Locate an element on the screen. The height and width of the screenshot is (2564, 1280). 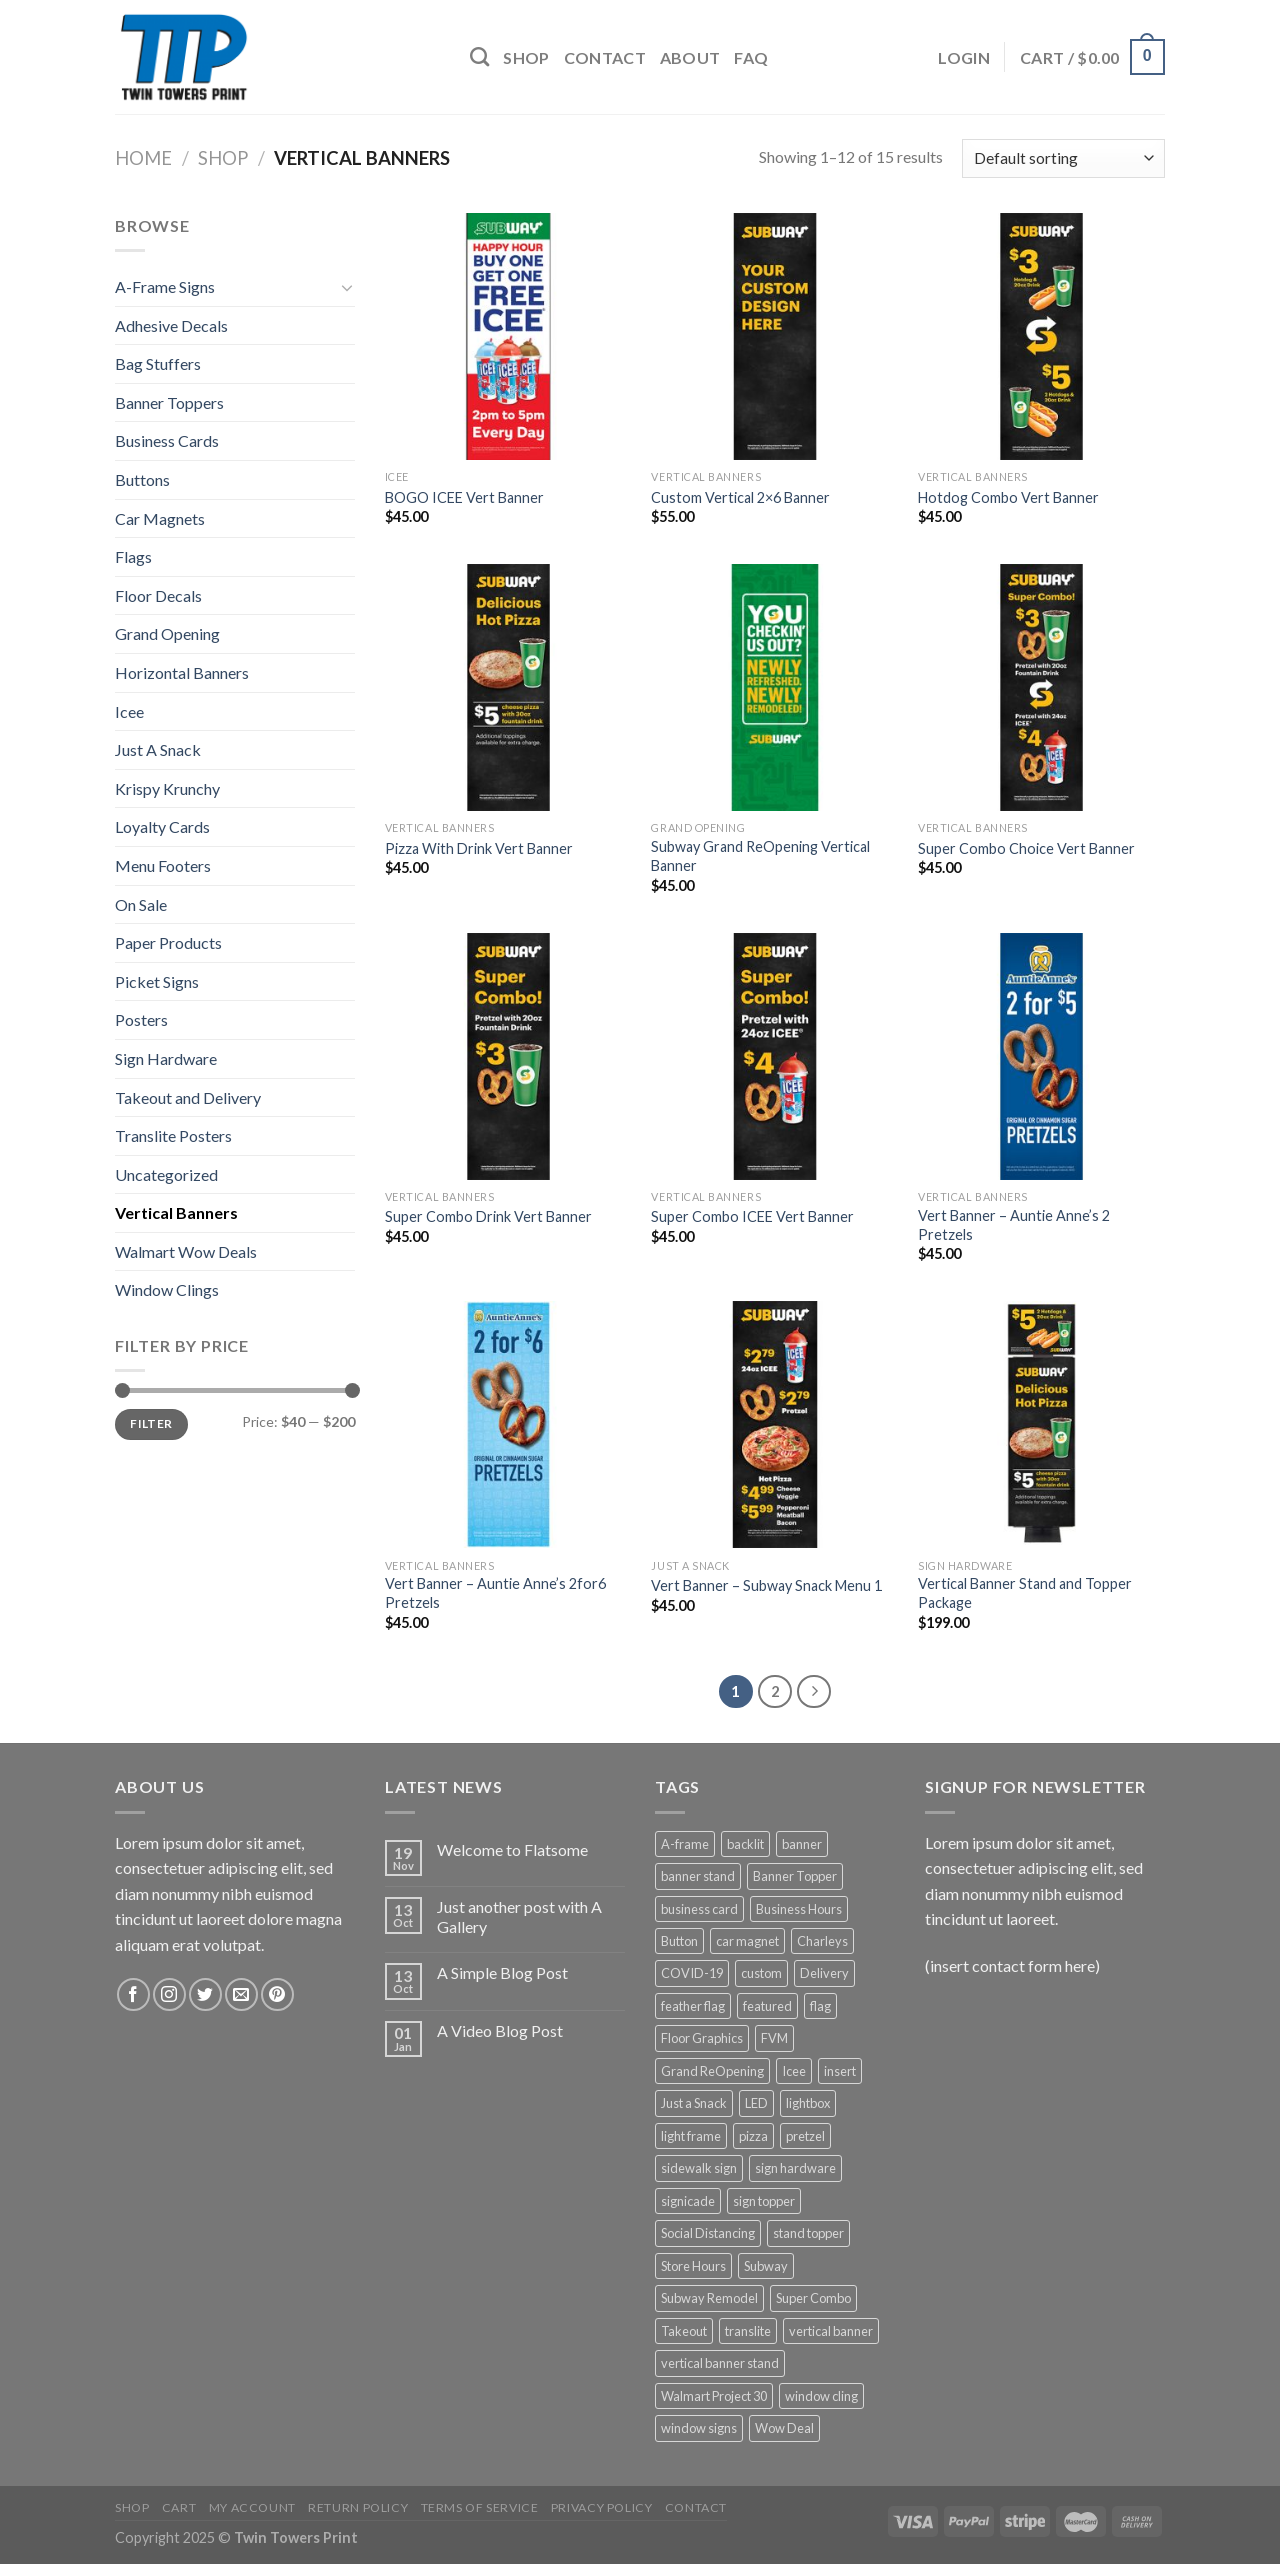
Vertical Banner Stand and Topper Package is located at coordinates (1025, 1593).